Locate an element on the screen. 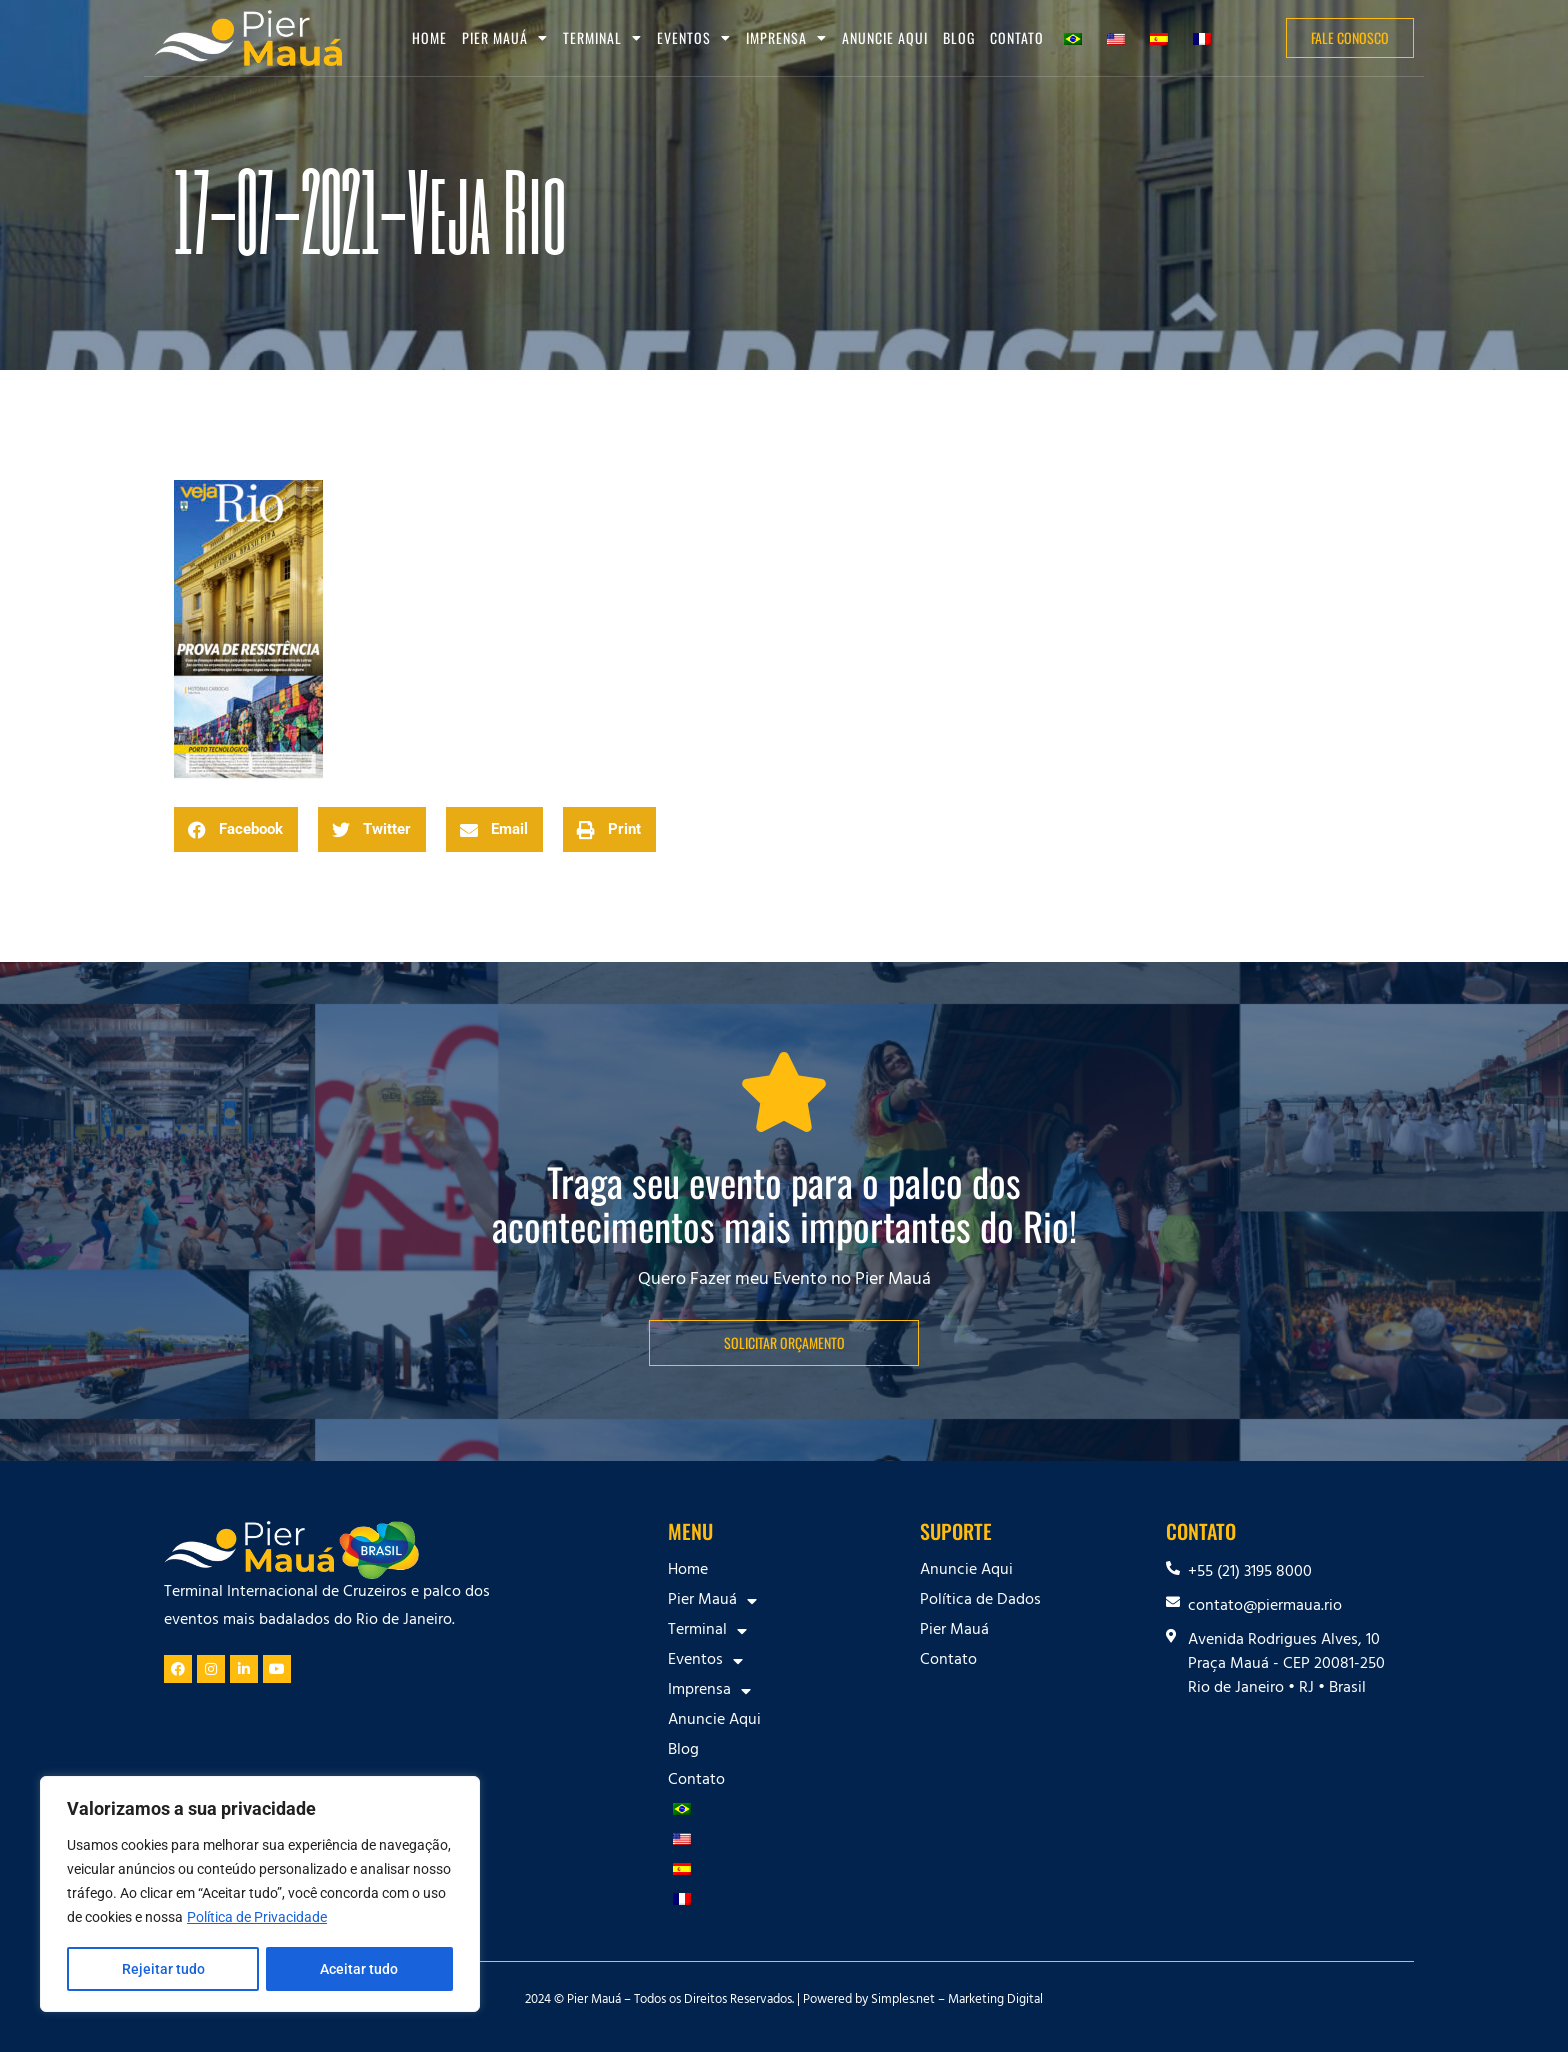  Política de Dados is located at coordinates (980, 1601).